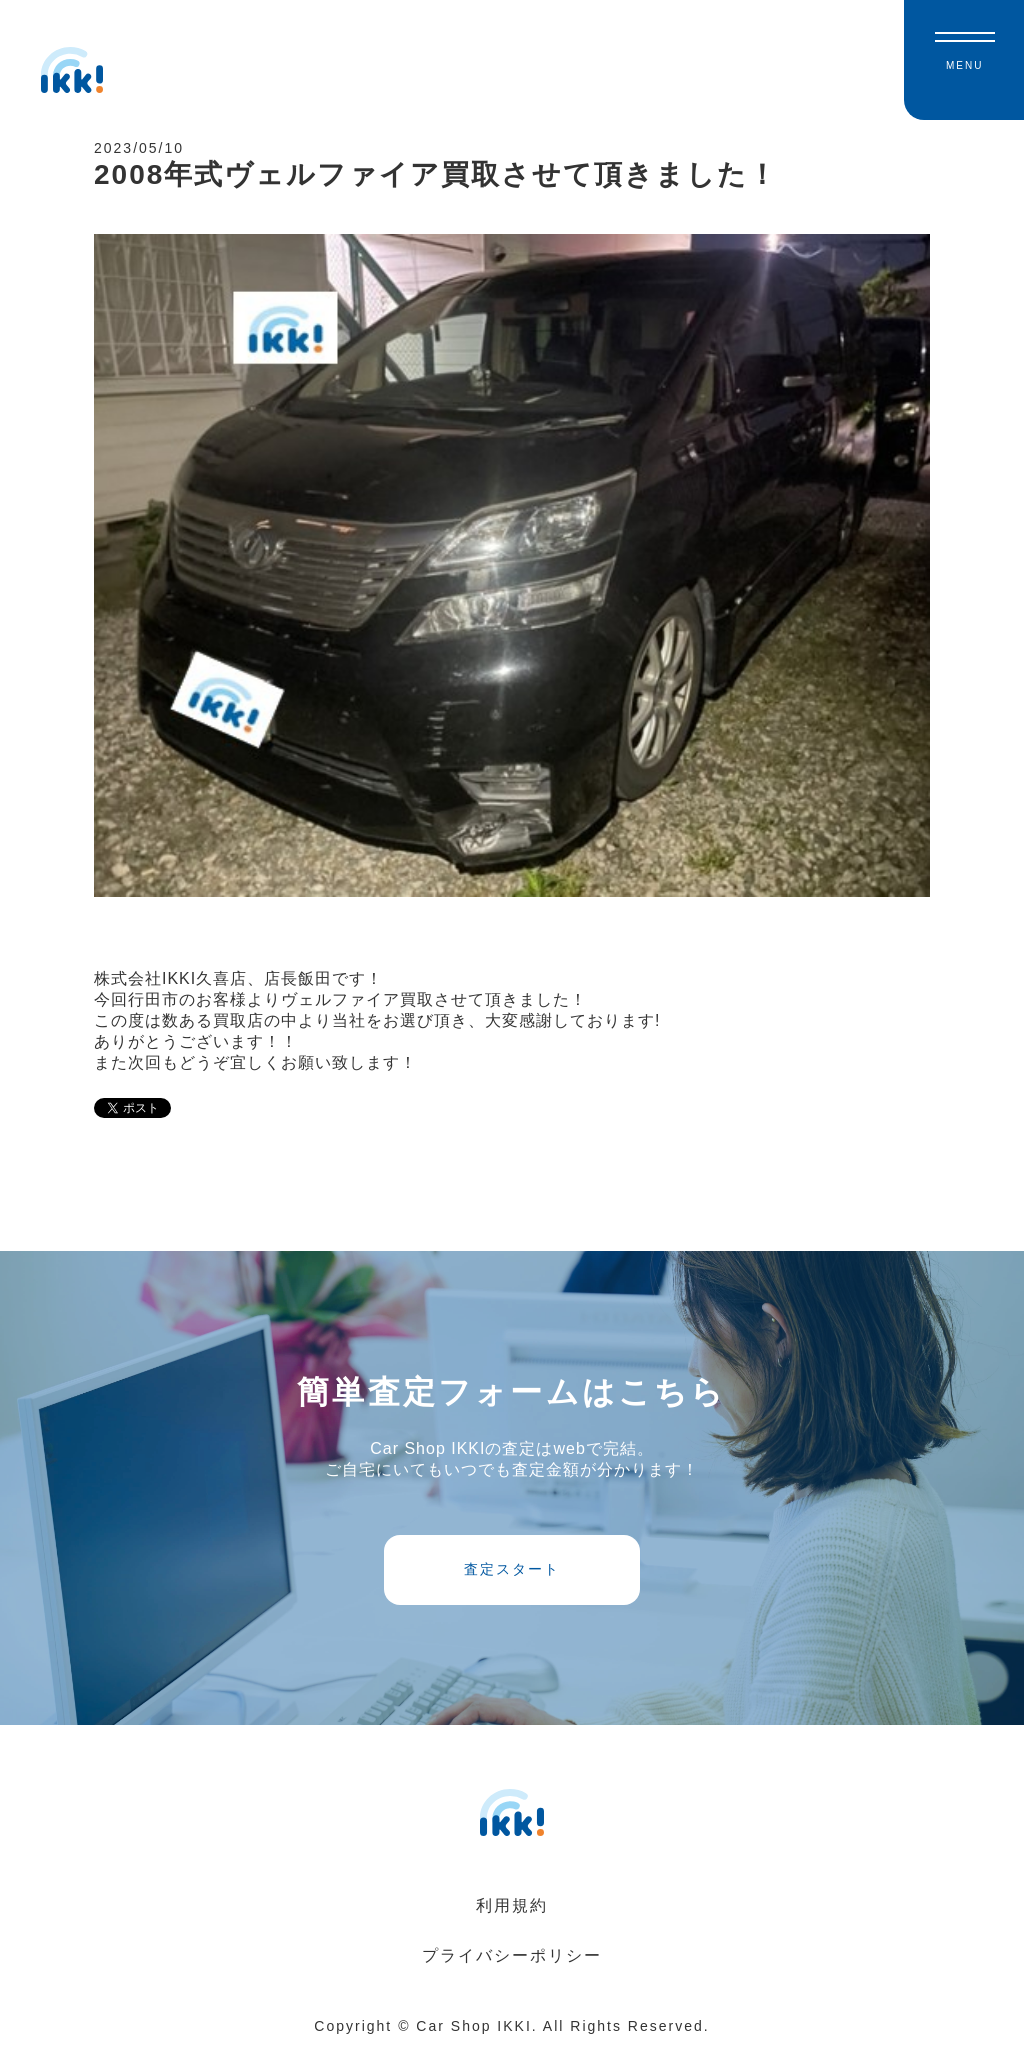 The image size is (1024, 2050). What do you see at coordinates (512, 1569) in the screenshot?
I see `査定スタート` at bounding box center [512, 1569].